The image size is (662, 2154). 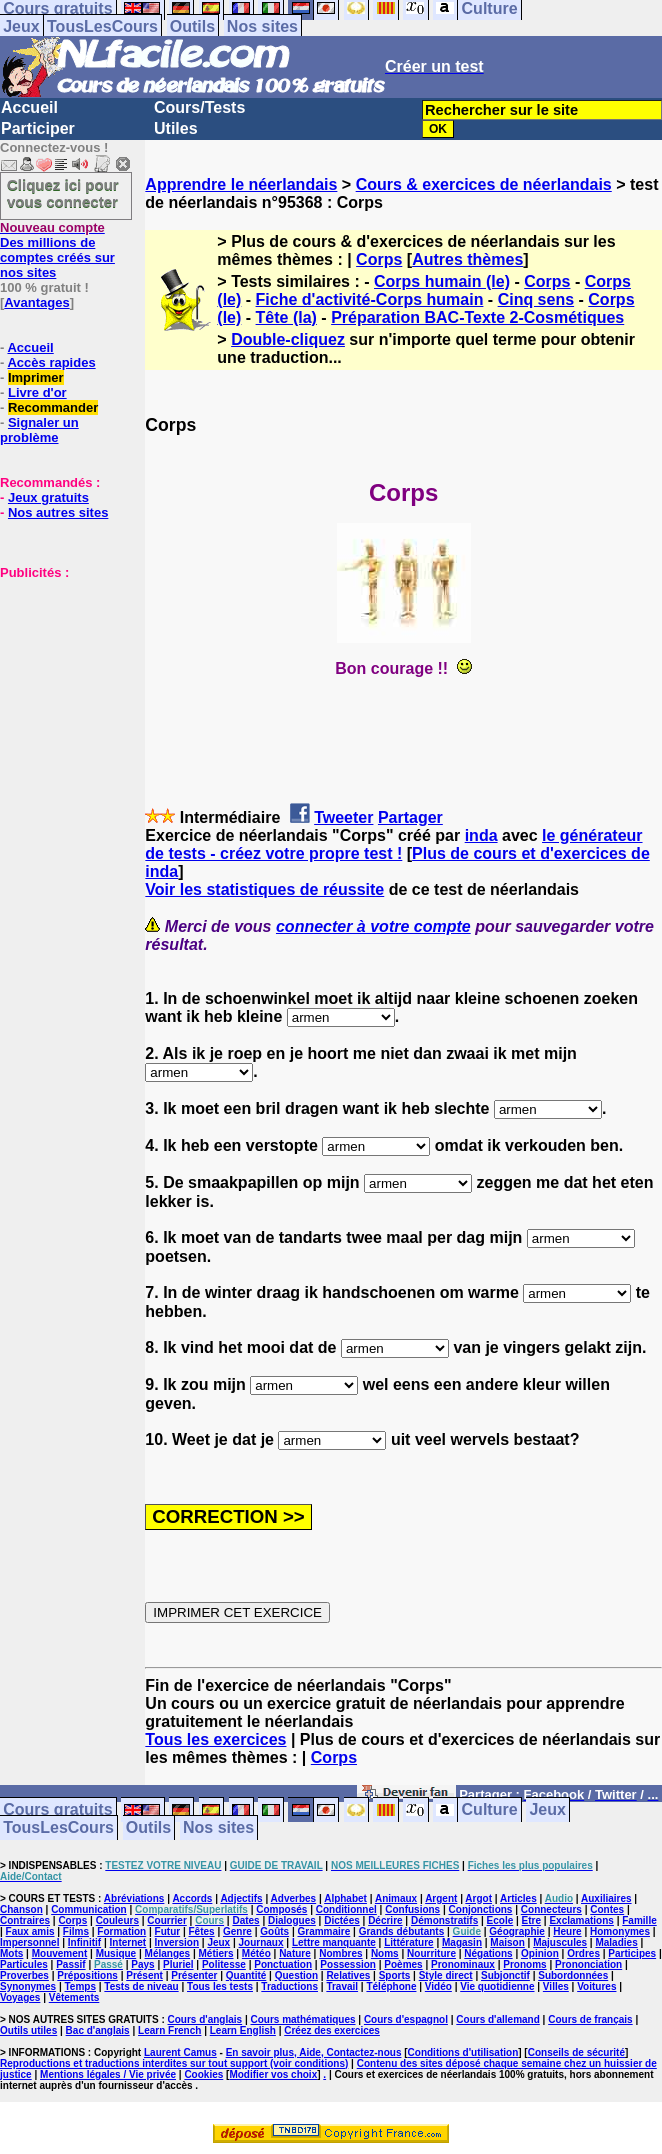 I want to click on Pluriel, so click(x=178, y=1964).